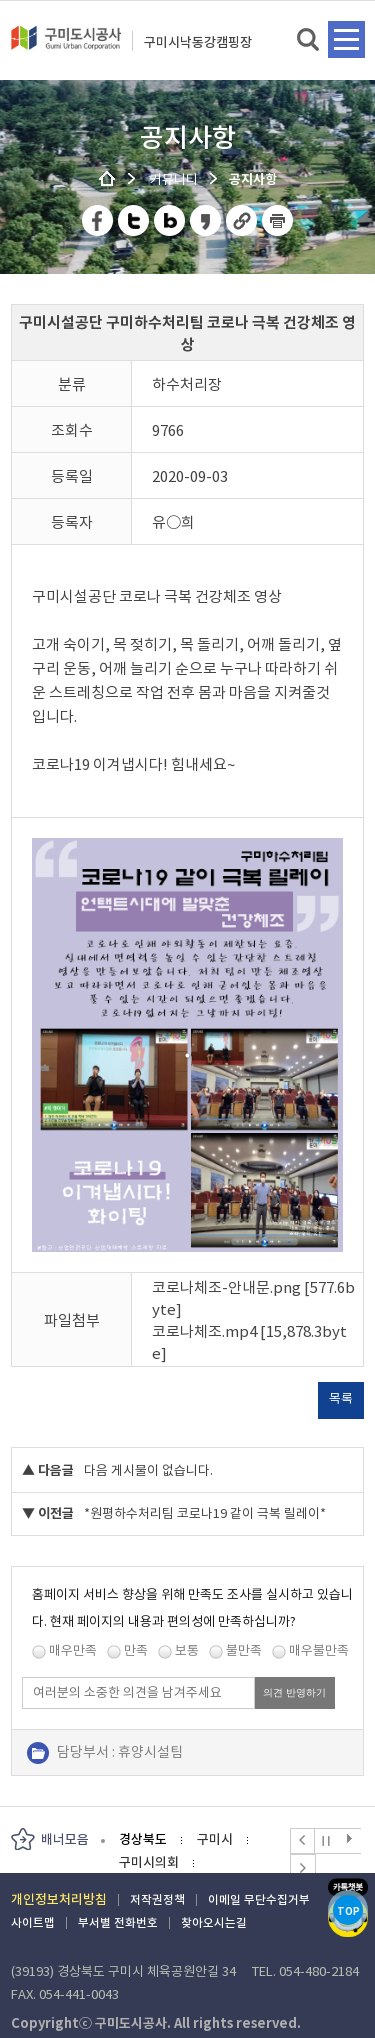 Image resolution: width=375 pixels, height=2038 pixels. I want to click on 구미도시공사, so click(66, 46).